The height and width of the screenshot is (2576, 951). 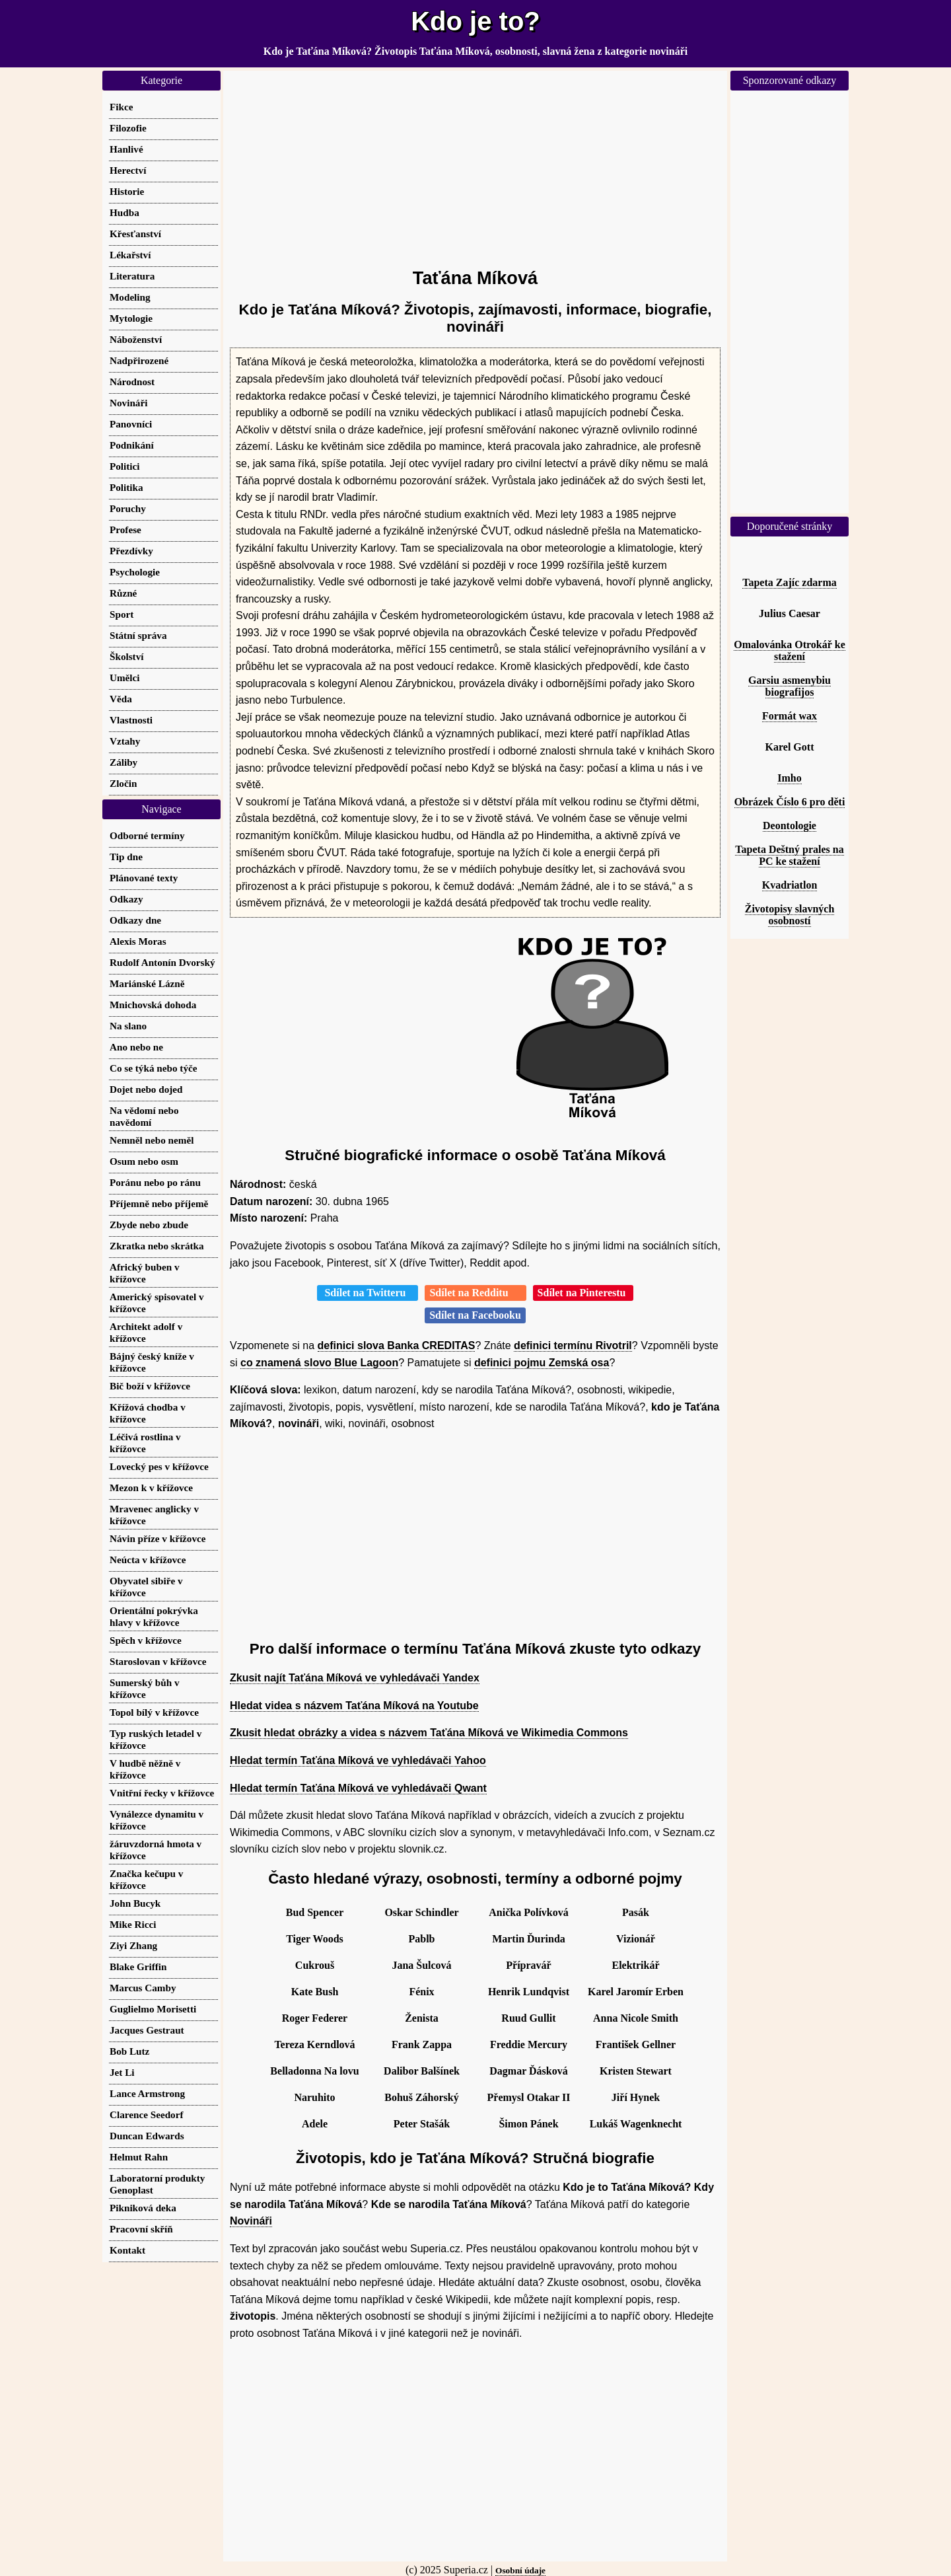 I want to click on Pablb, so click(x=421, y=1938).